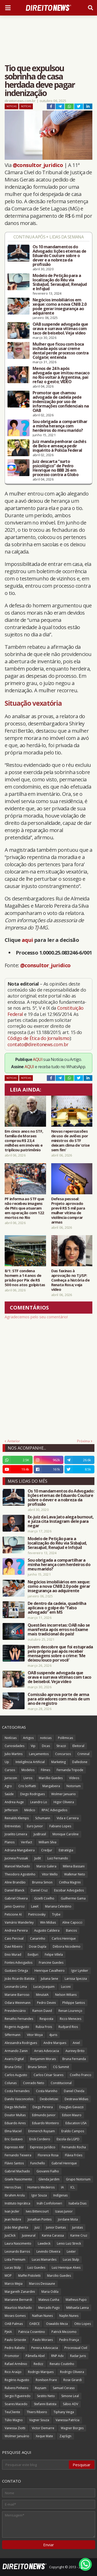  I want to click on Inteligência Artificial, so click(30, 1762).